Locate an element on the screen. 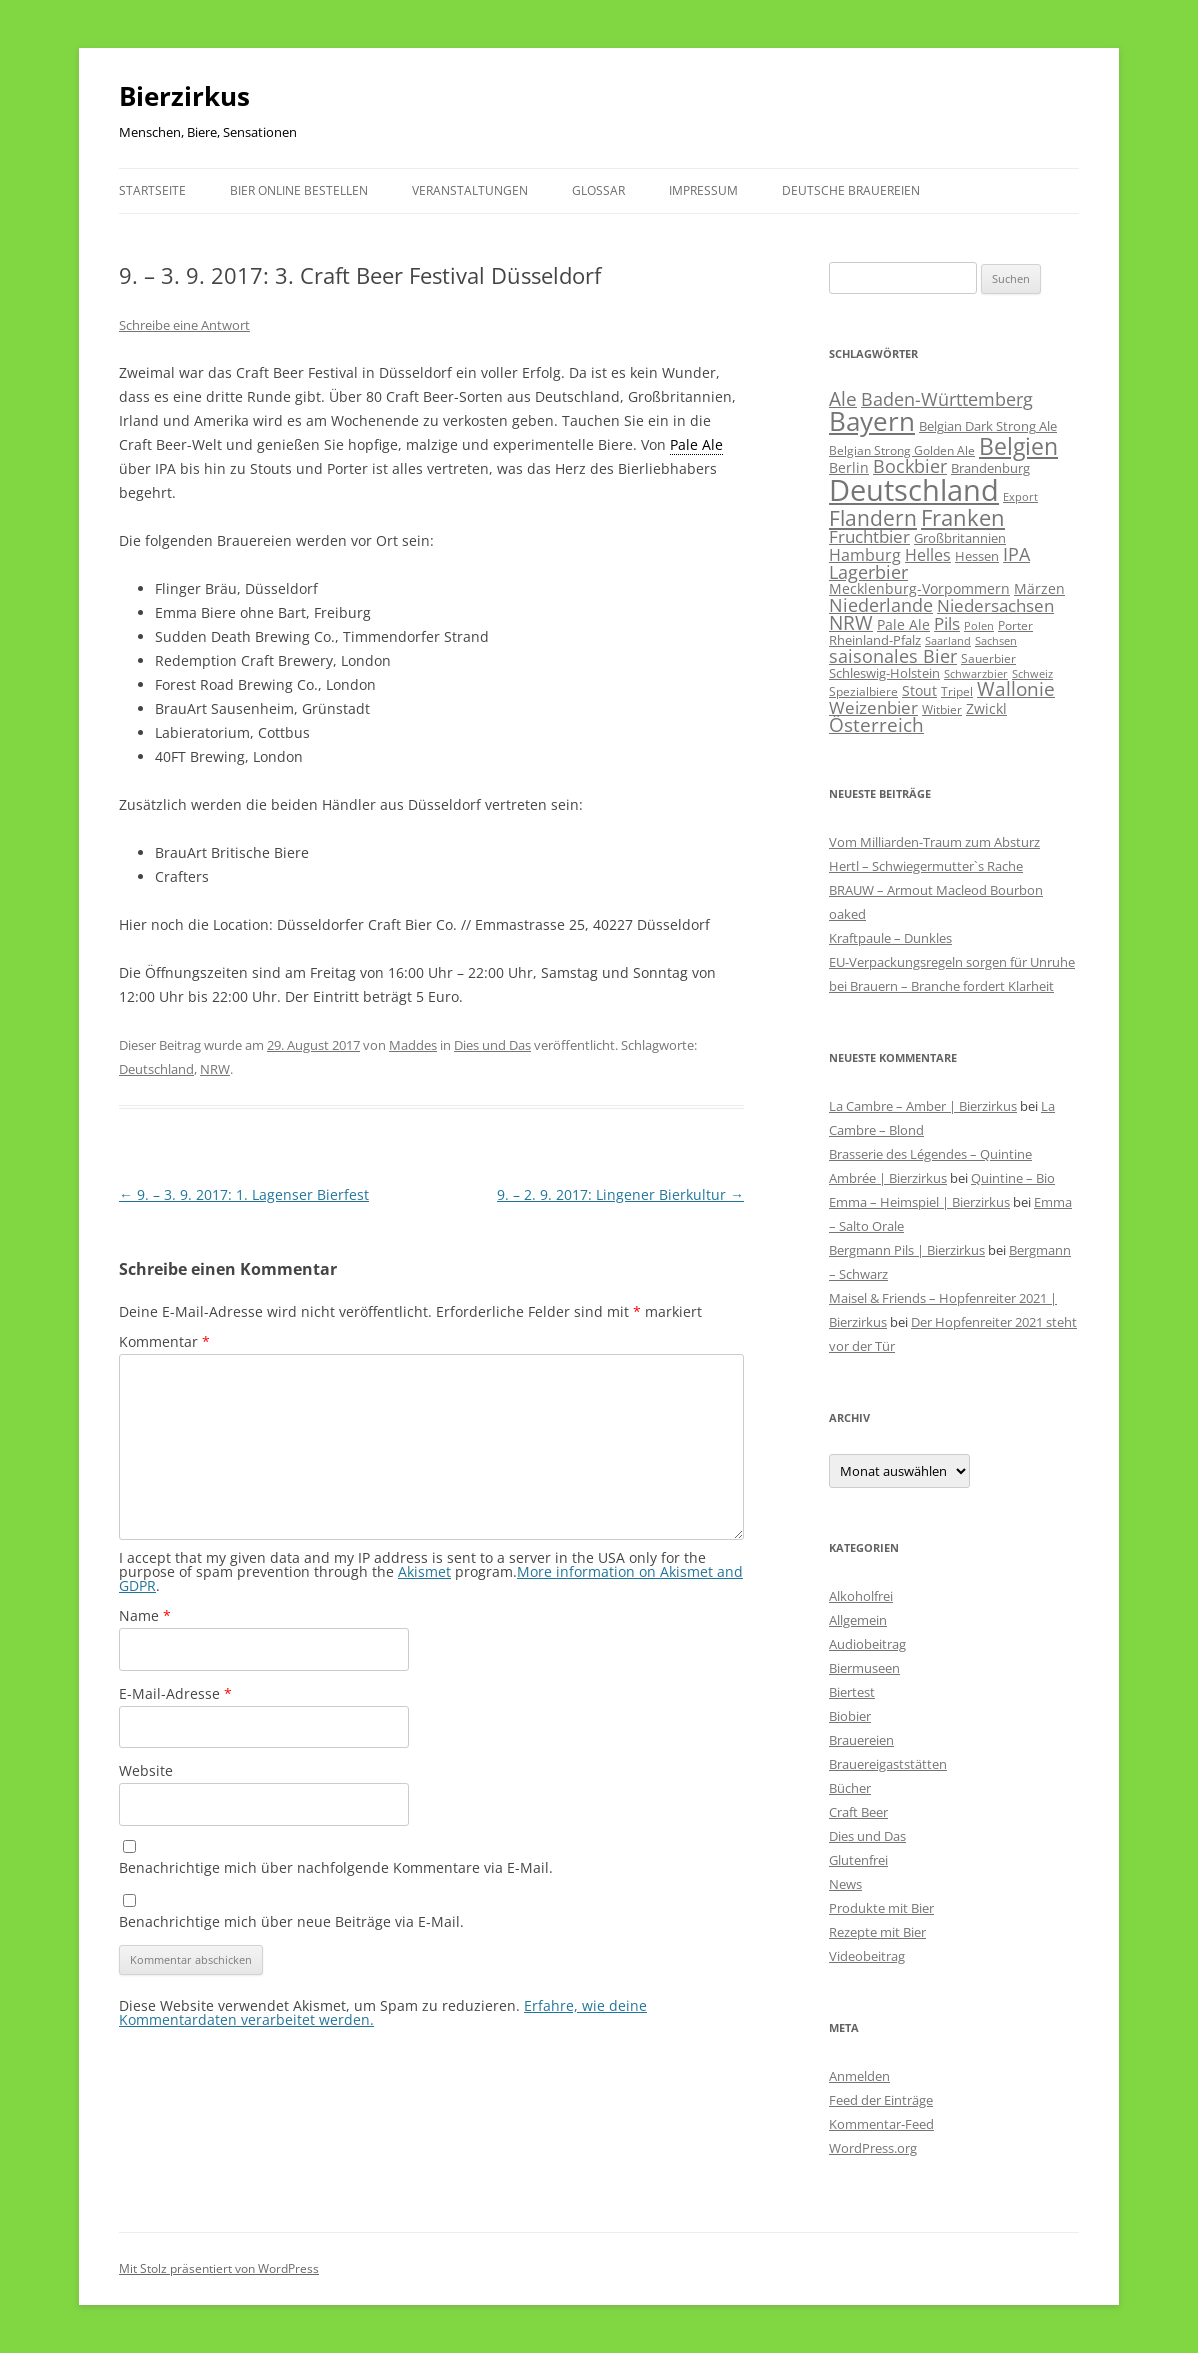  Allgemein is located at coordinates (858, 1620).